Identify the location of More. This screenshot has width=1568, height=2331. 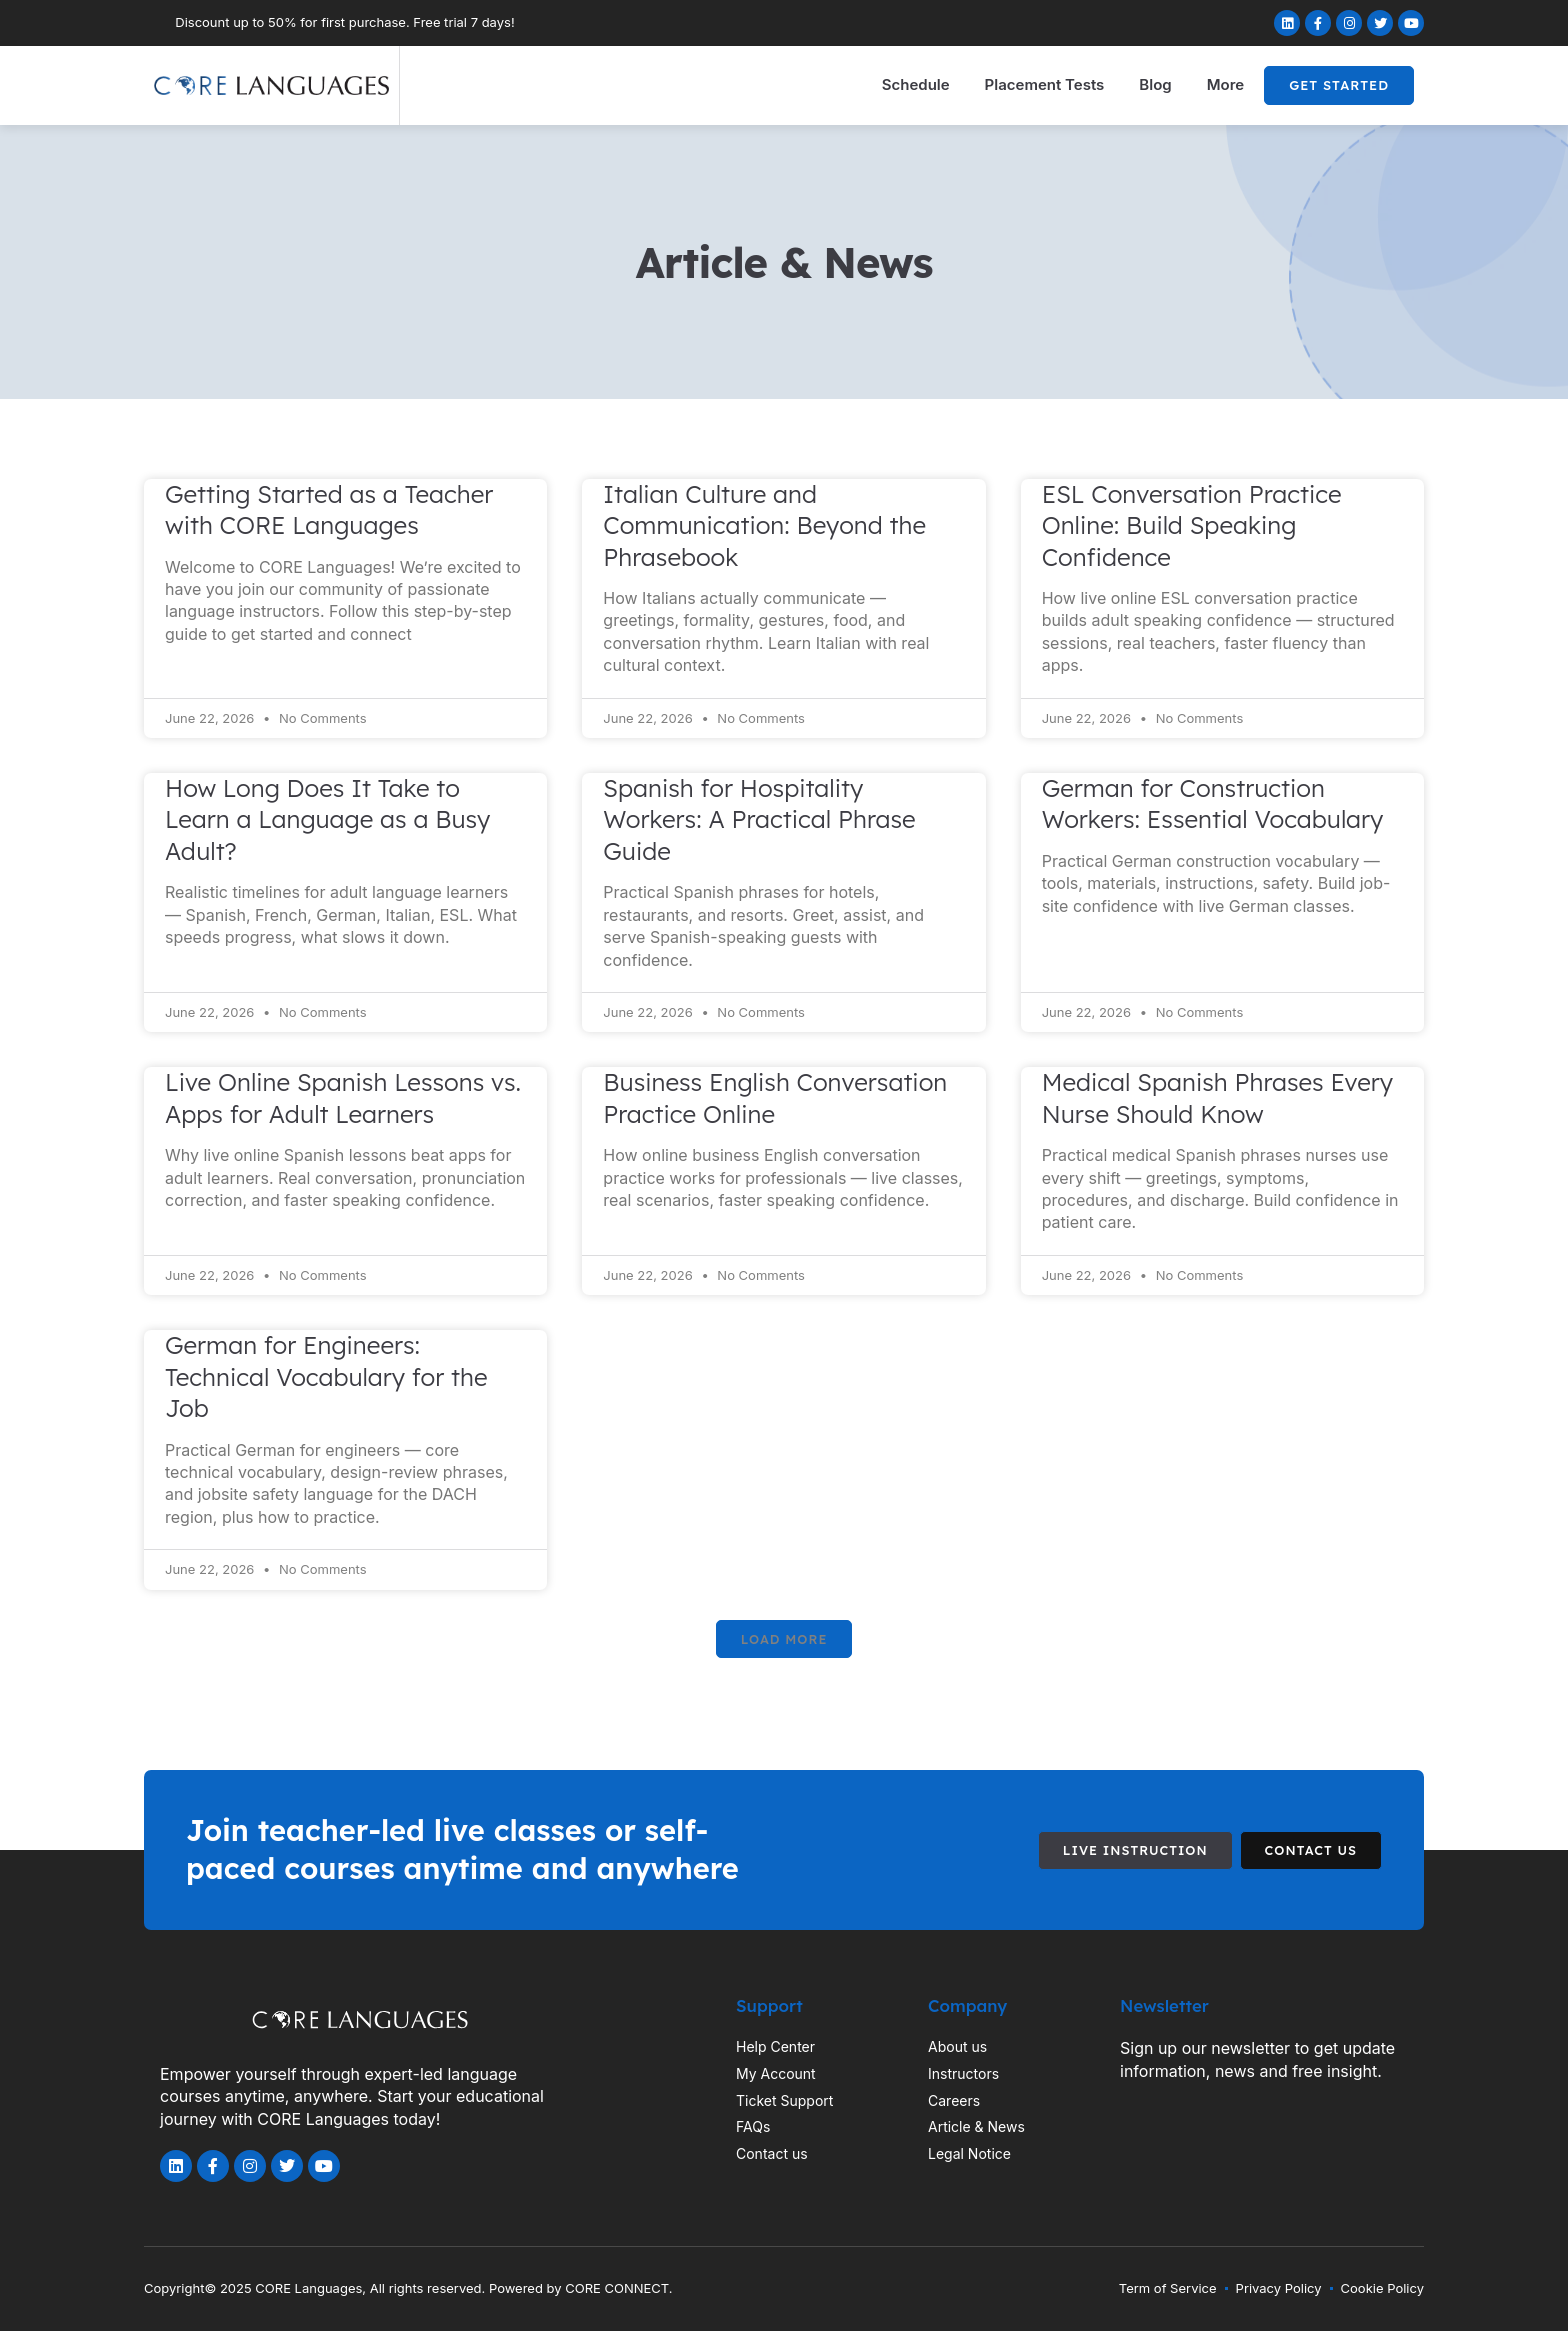
(1225, 84).